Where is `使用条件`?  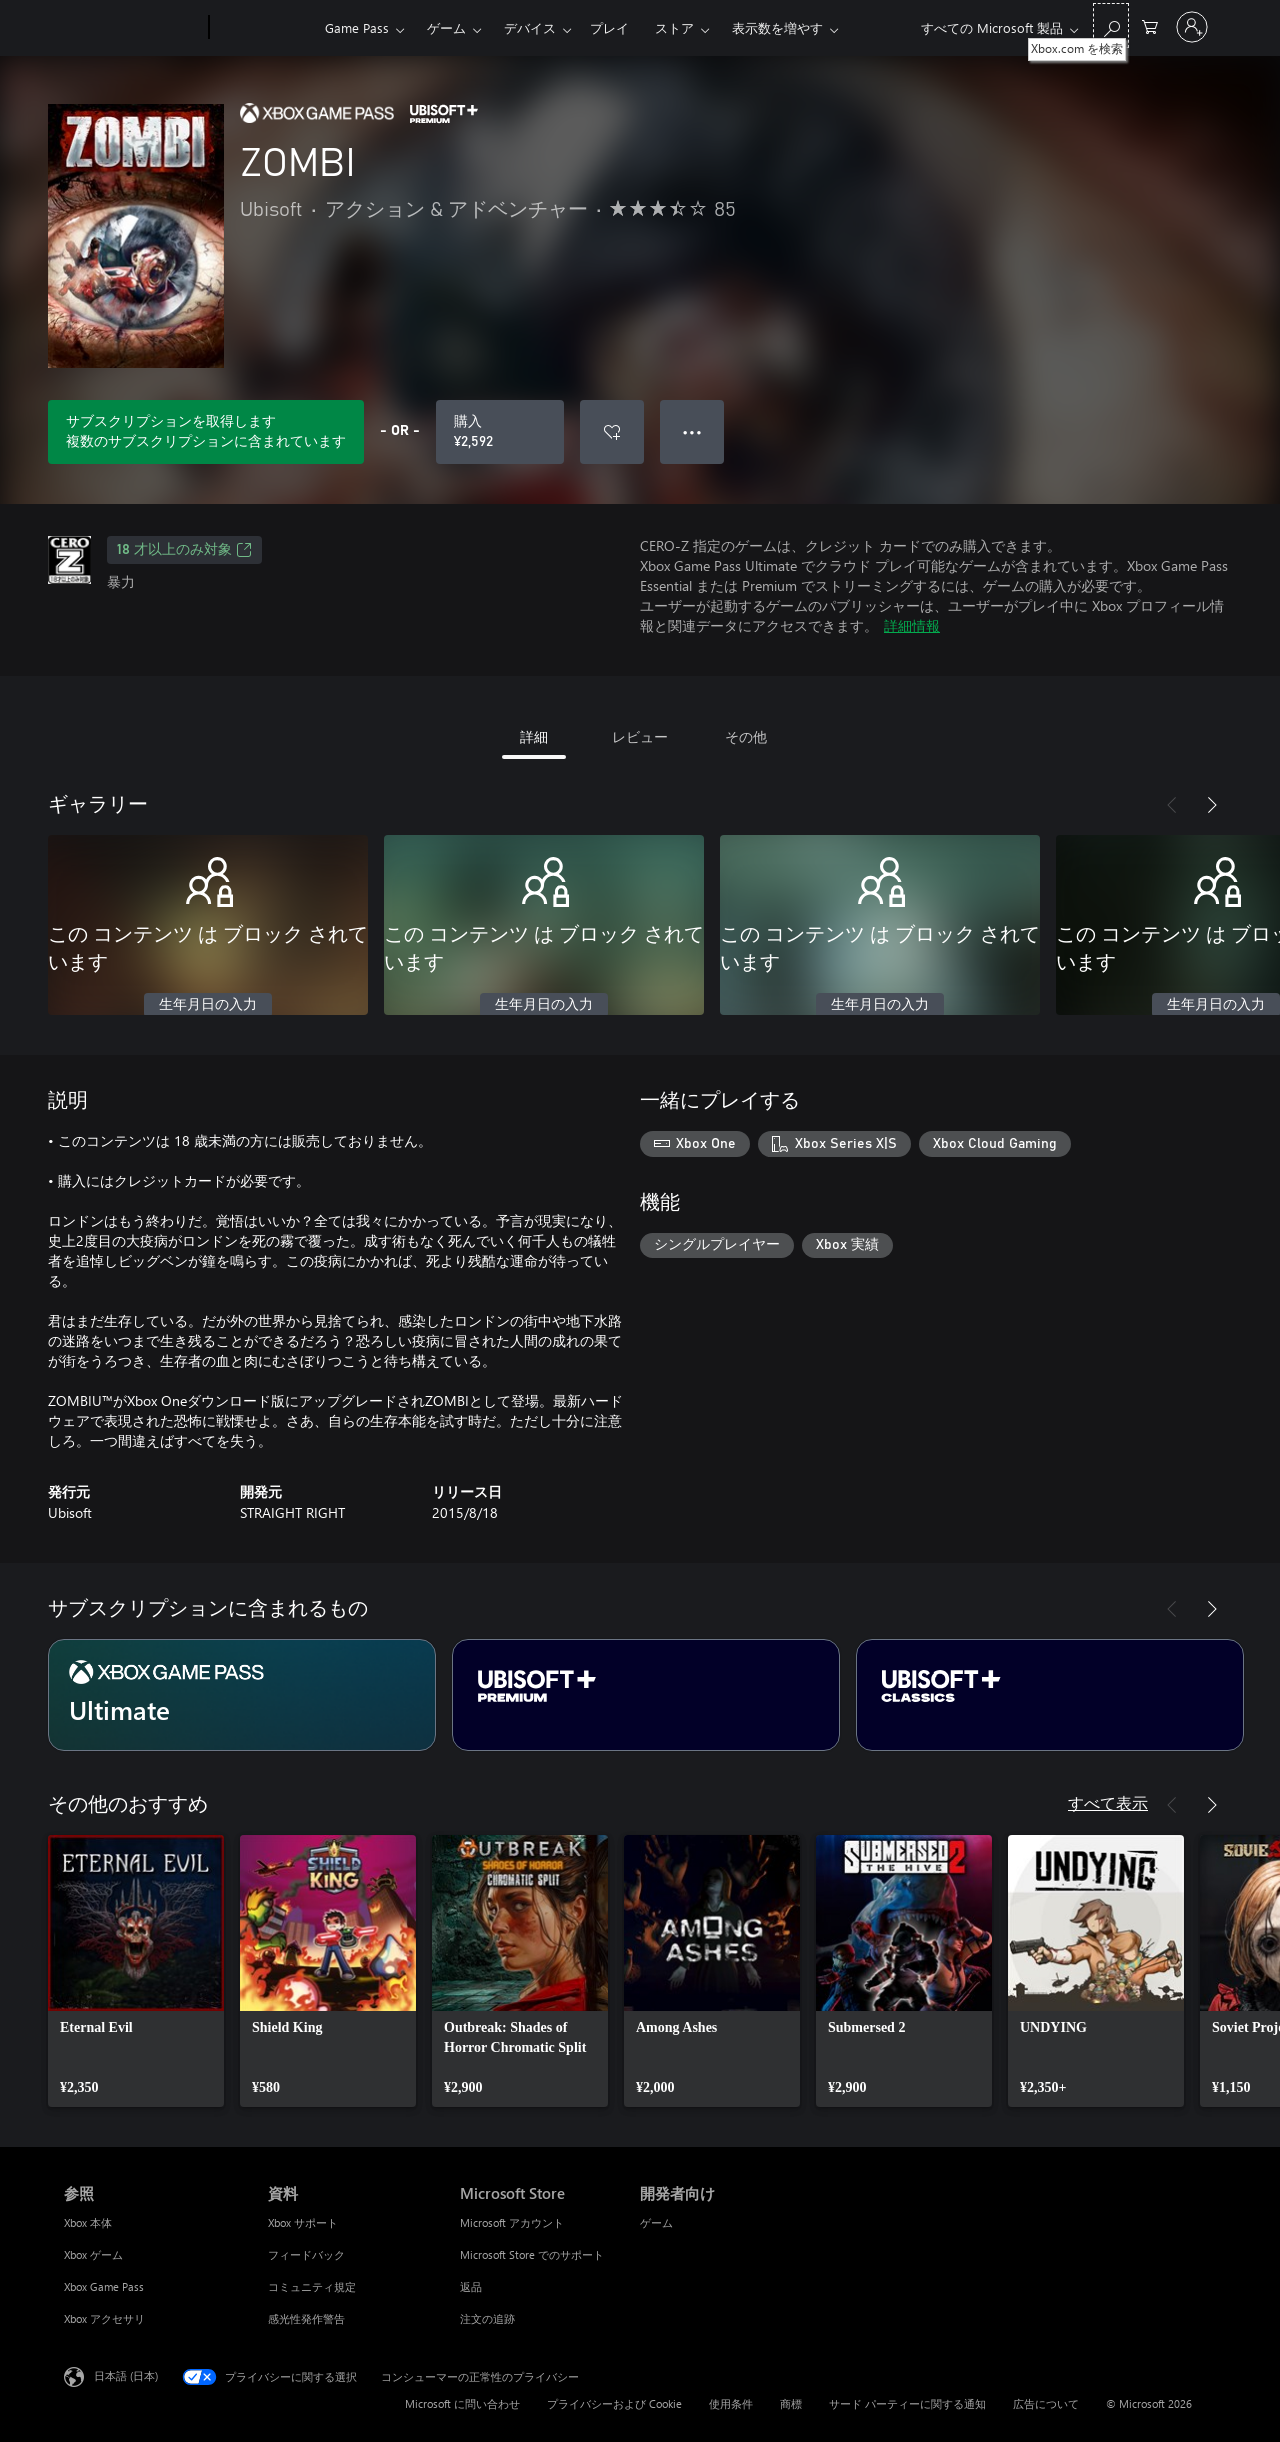 使用条件 is located at coordinates (731, 2403).